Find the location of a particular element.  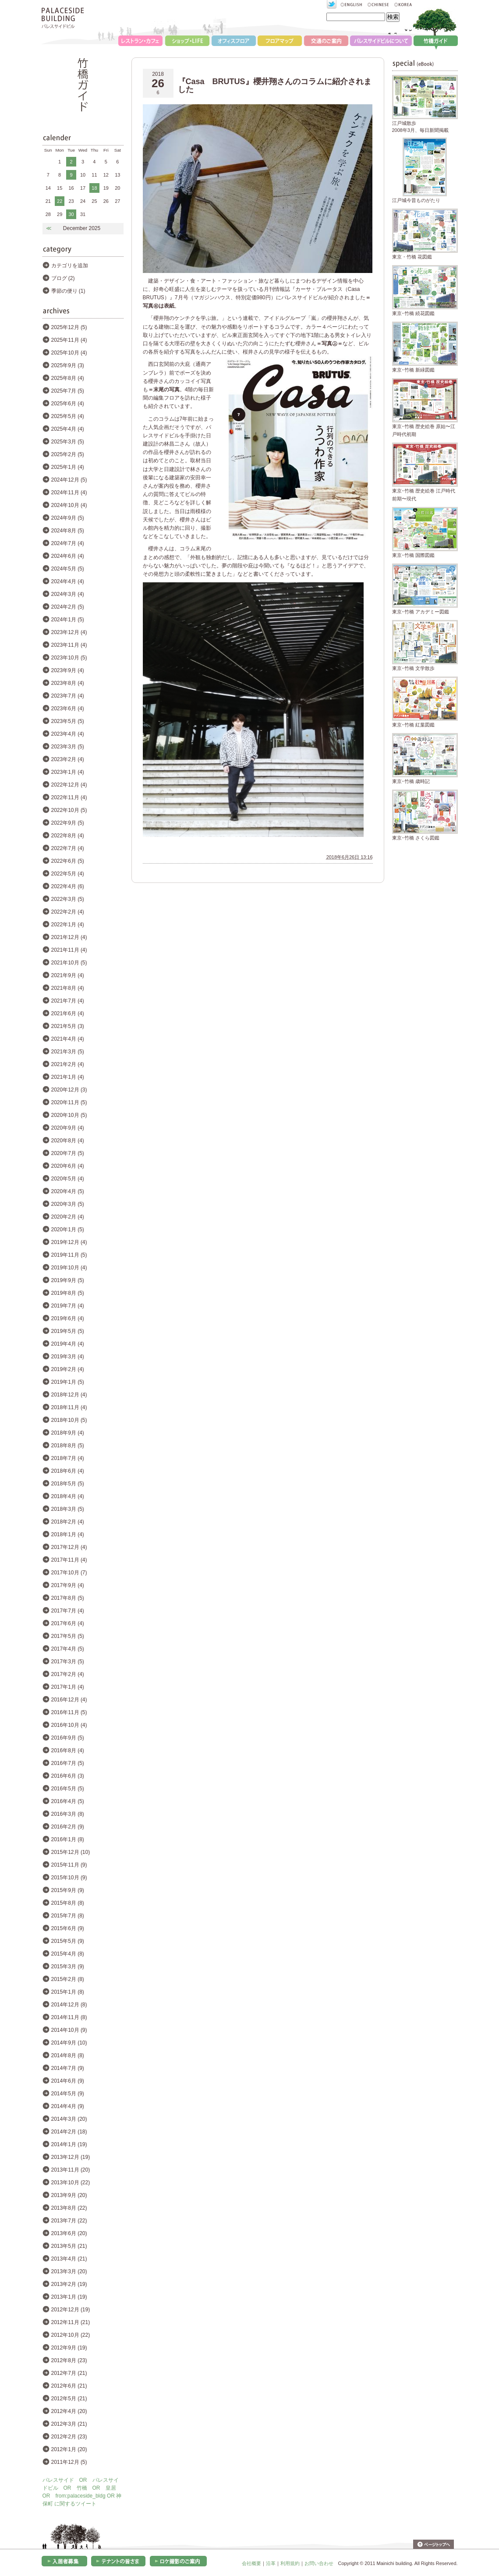

2016年11月 (5) is located at coordinates (69, 1712).